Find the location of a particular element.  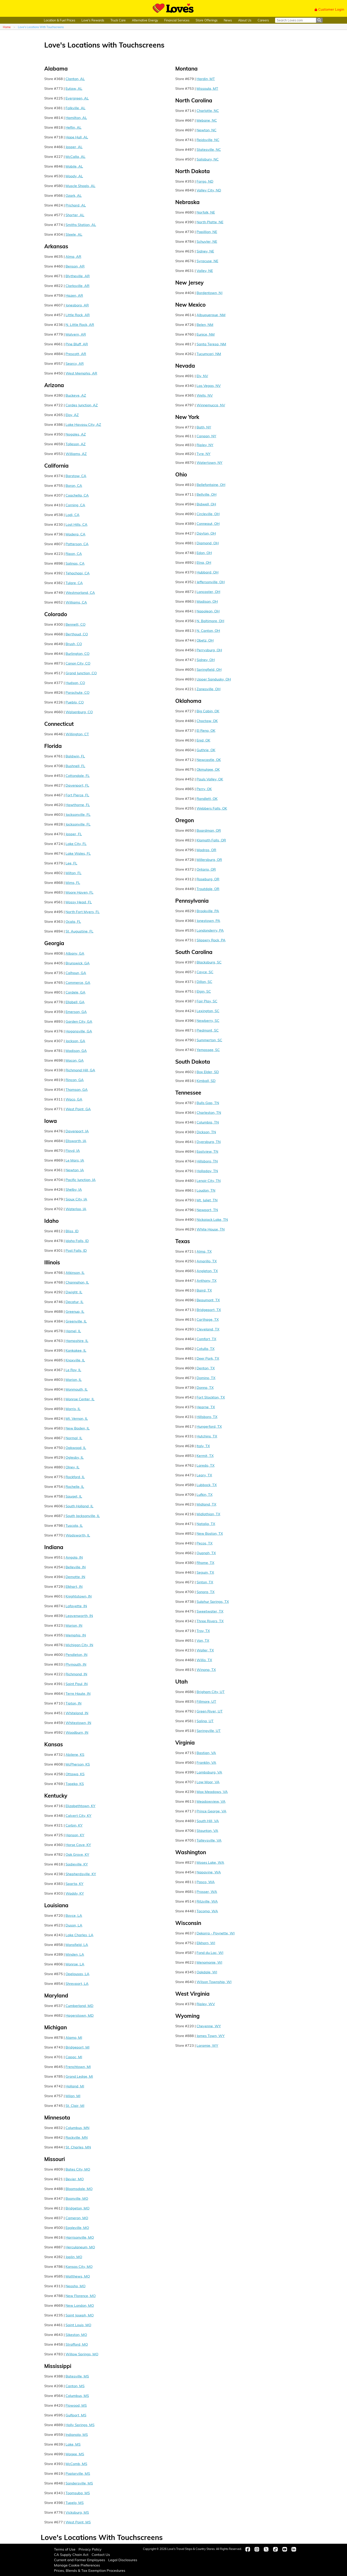

Springville, UT is located at coordinates (209, 1730).